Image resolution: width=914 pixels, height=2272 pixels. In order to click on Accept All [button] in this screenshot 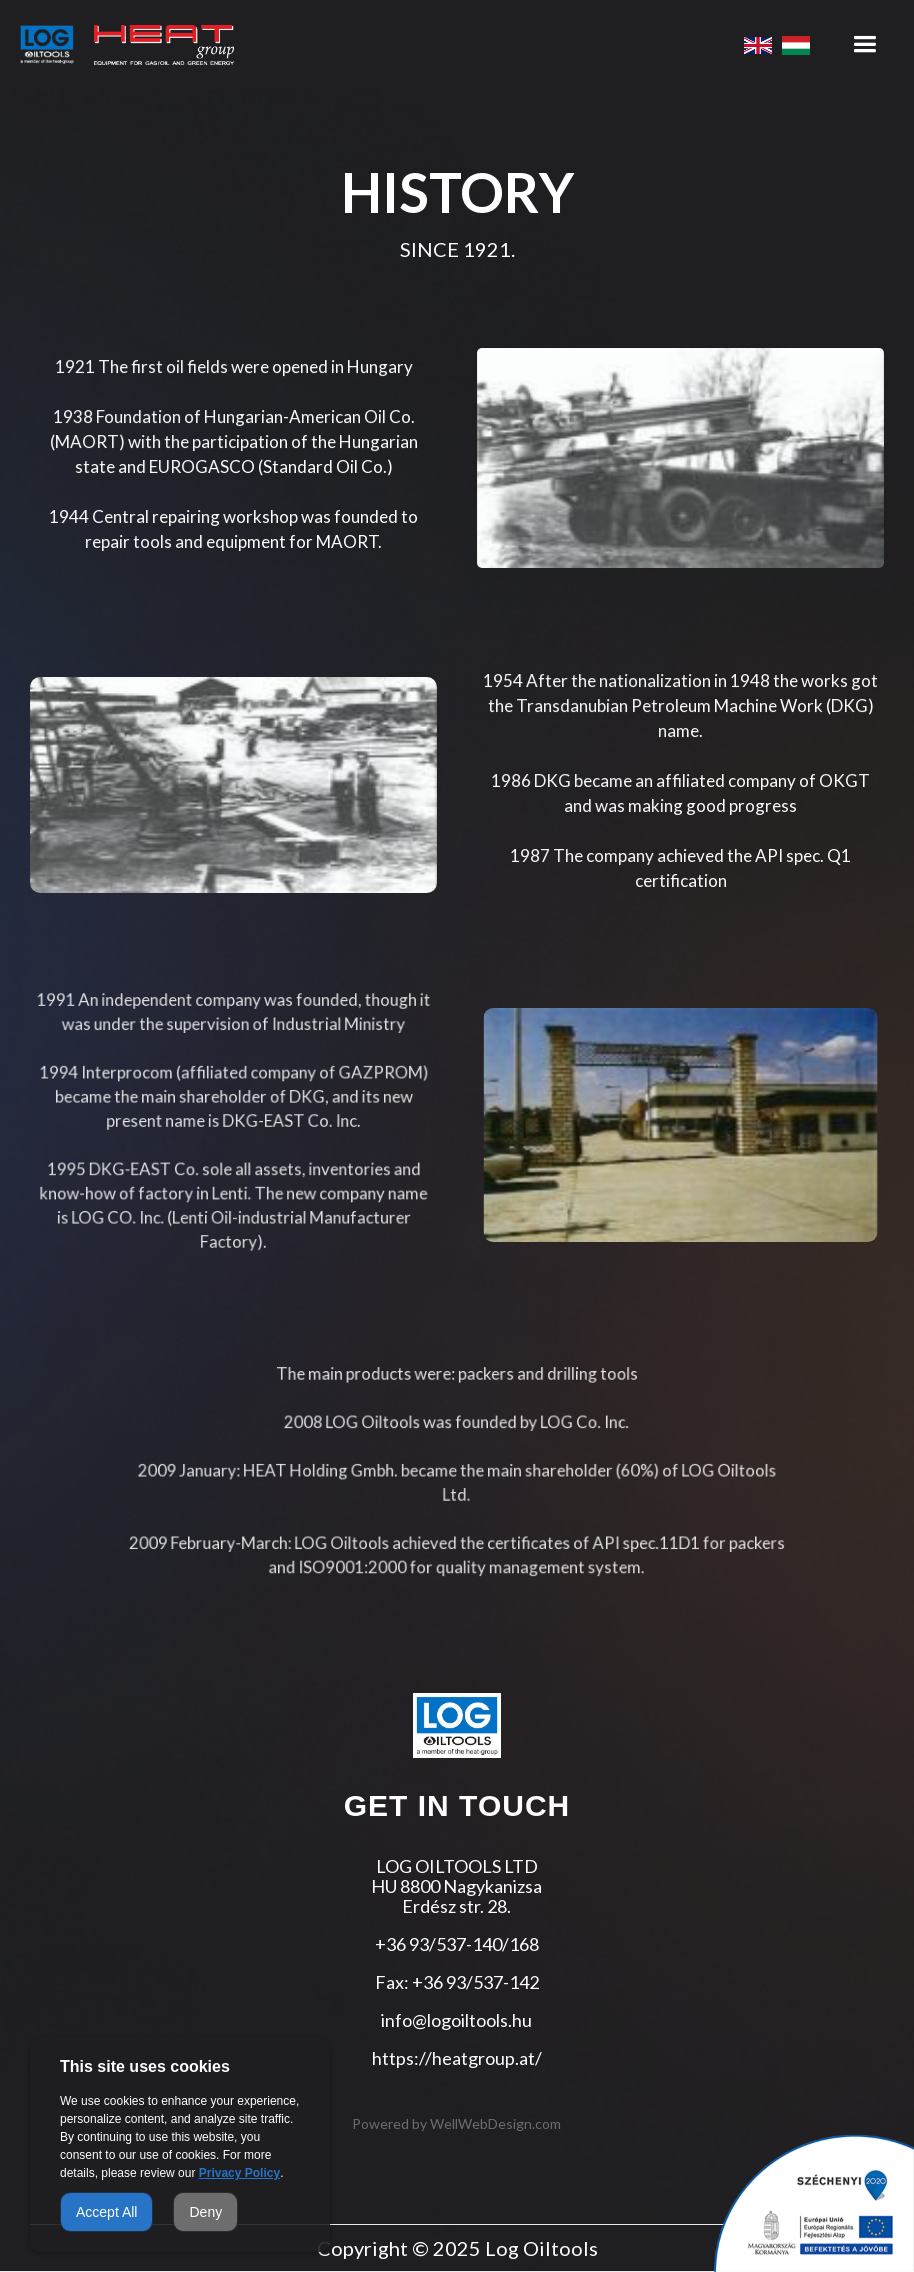, I will do `click(106, 2212)`.